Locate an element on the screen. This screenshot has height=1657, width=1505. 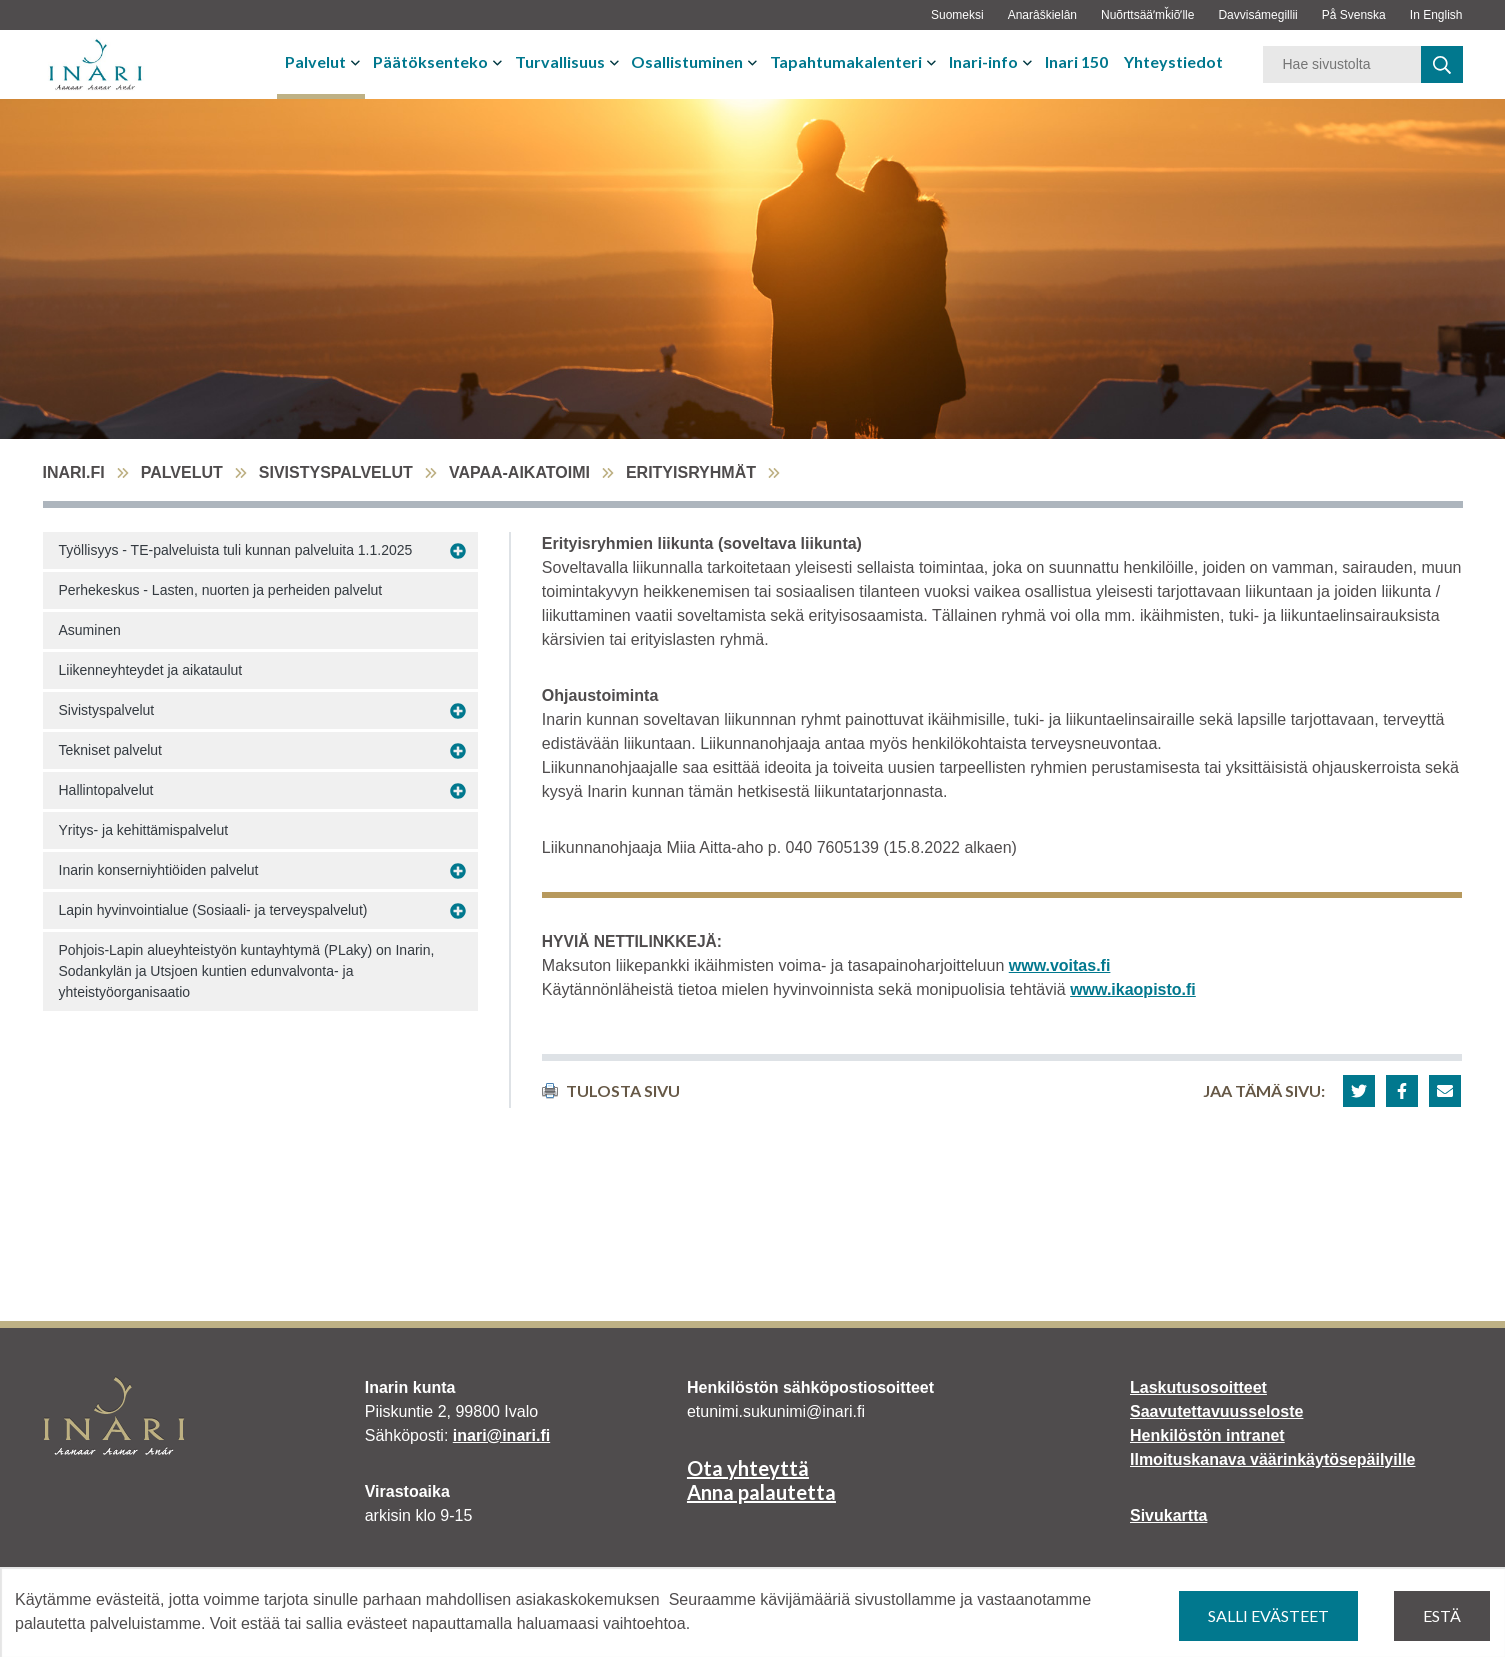
Anna palautetta is located at coordinates (761, 1492).